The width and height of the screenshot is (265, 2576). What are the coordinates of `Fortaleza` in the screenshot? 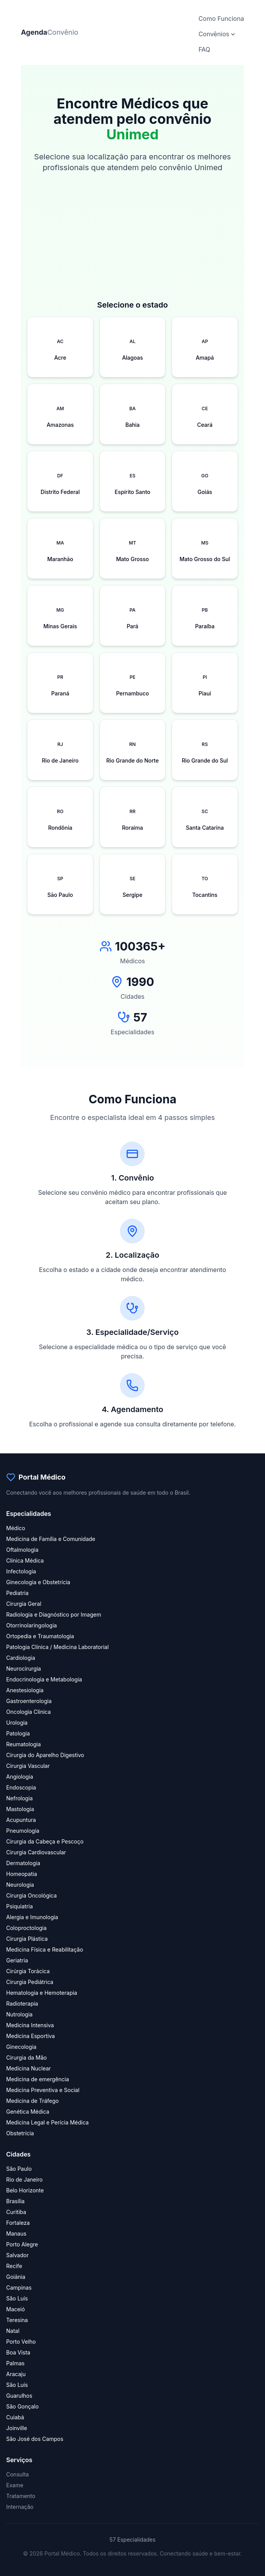 It's located at (18, 2222).